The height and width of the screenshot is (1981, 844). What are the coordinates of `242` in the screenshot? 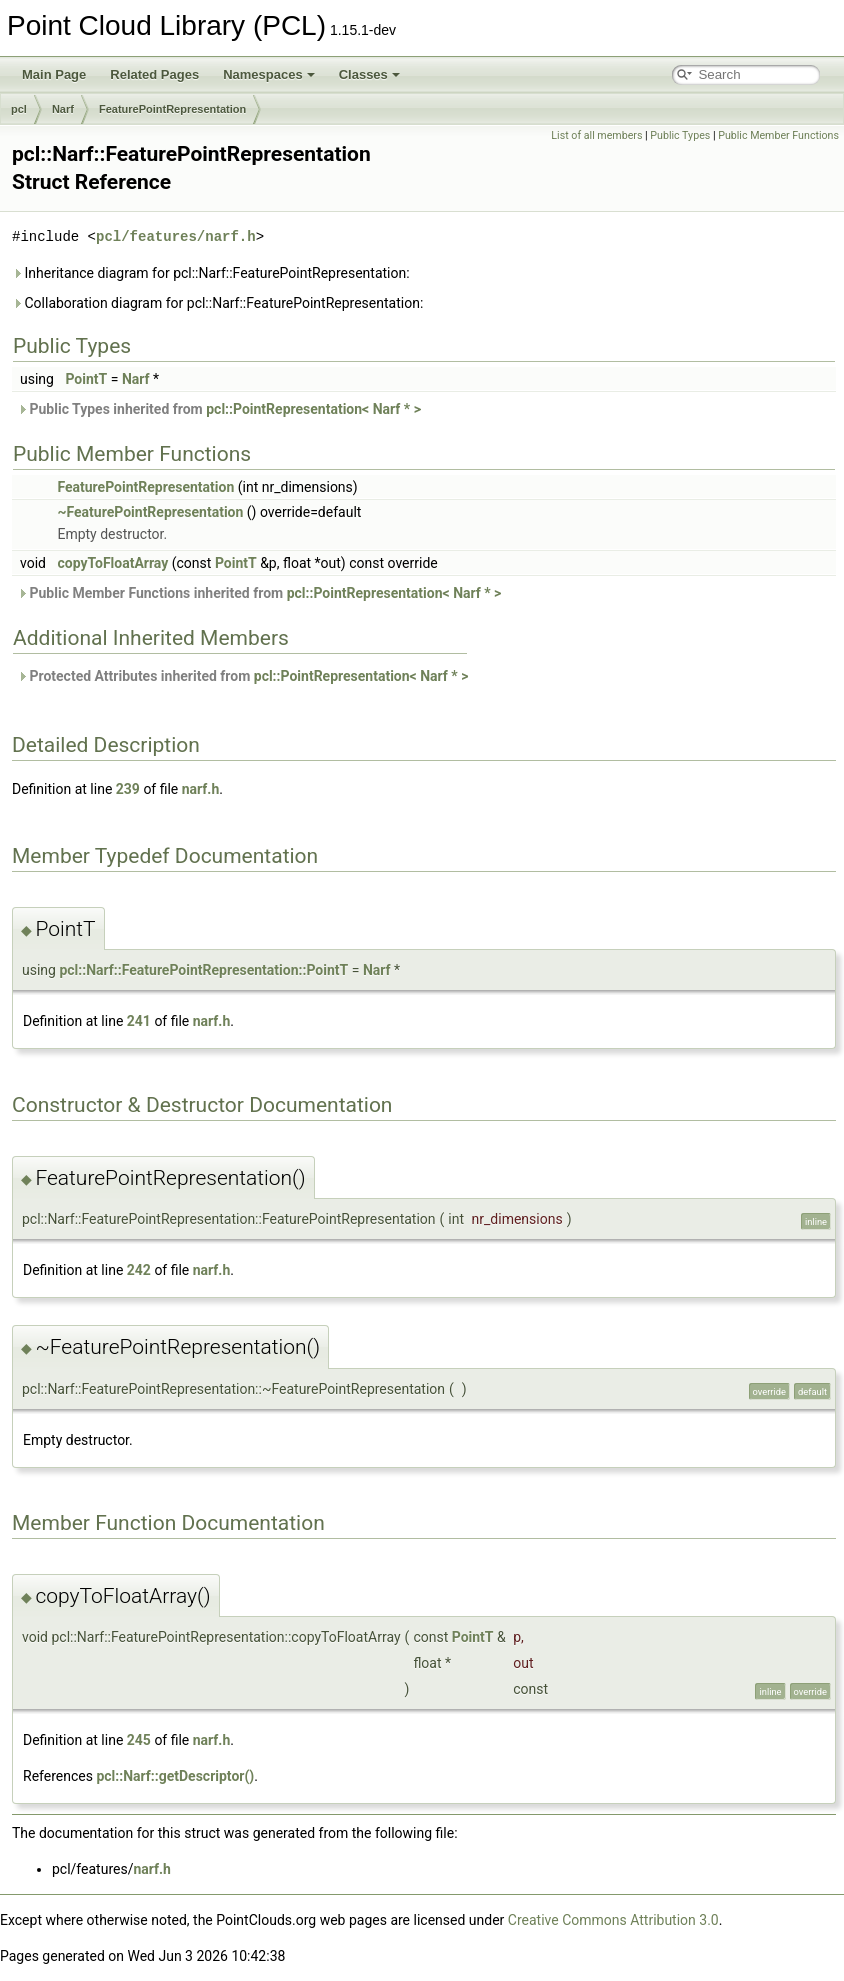 It's located at (139, 1270).